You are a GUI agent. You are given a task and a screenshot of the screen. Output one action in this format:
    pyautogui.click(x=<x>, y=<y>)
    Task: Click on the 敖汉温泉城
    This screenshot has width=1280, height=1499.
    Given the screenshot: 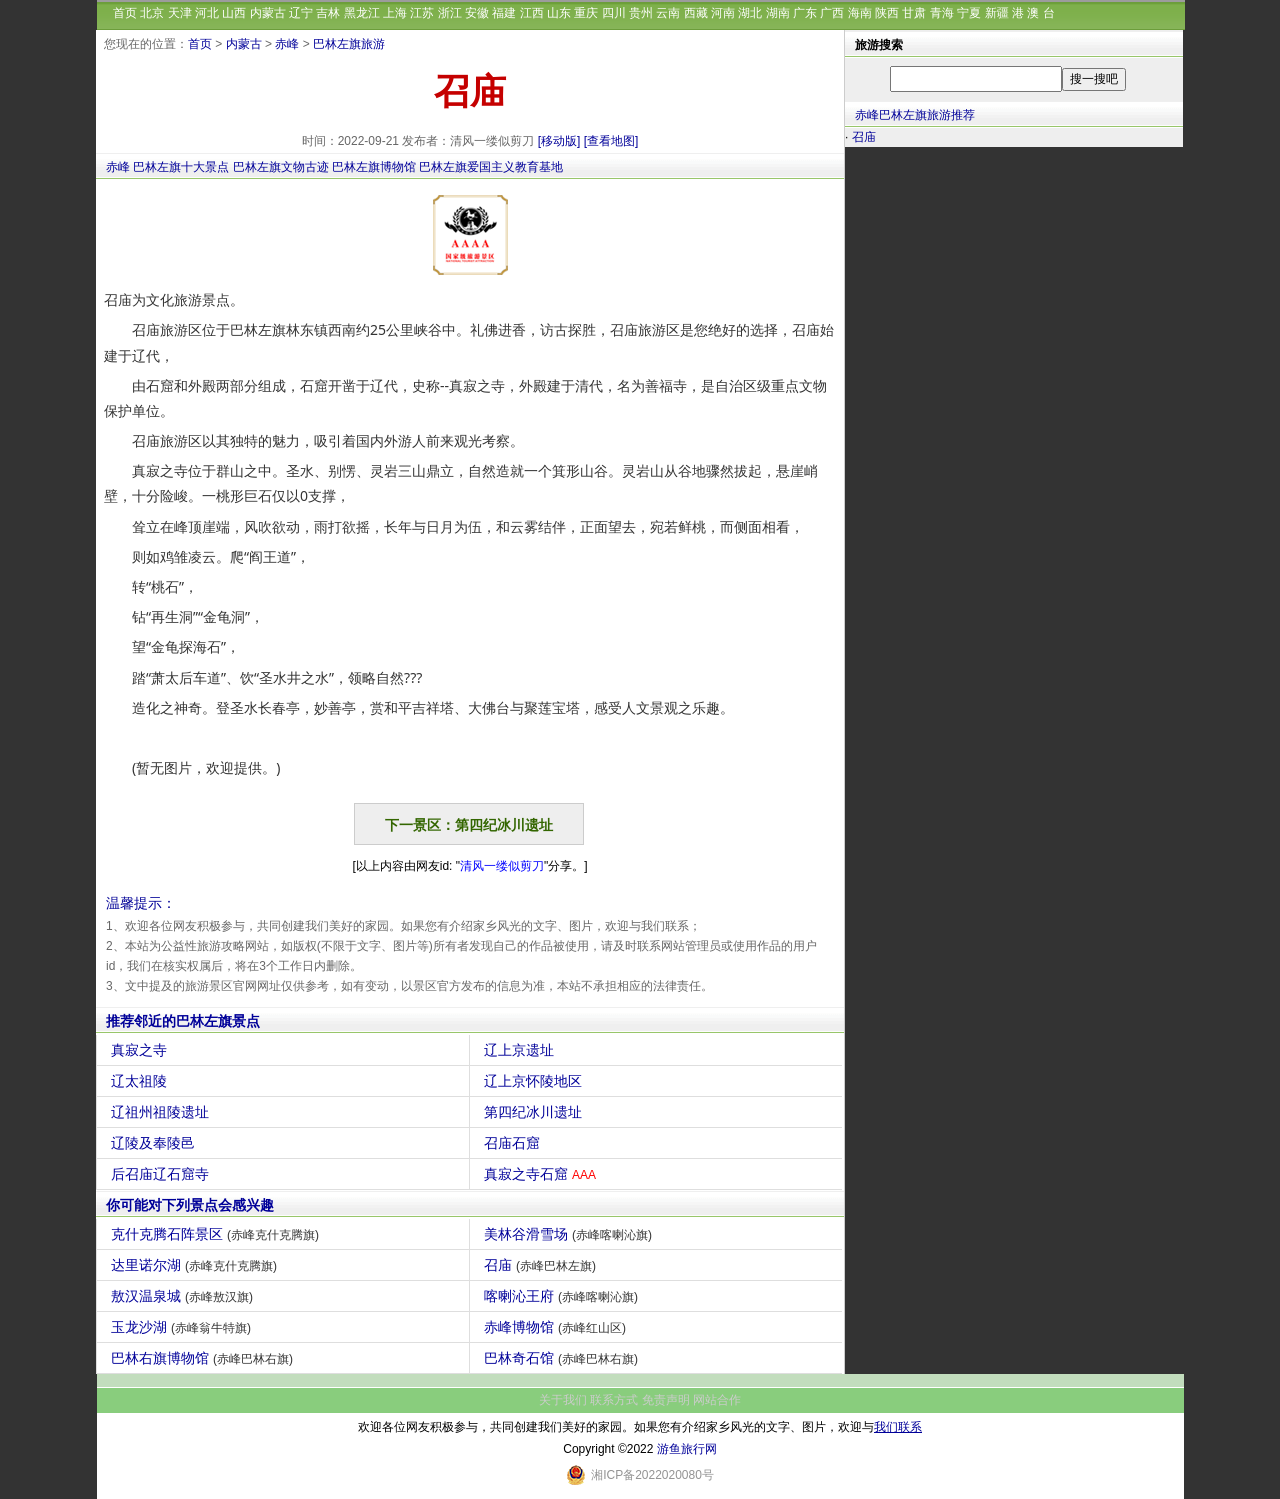 What is the action you would take?
    pyautogui.click(x=184, y=1296)
    